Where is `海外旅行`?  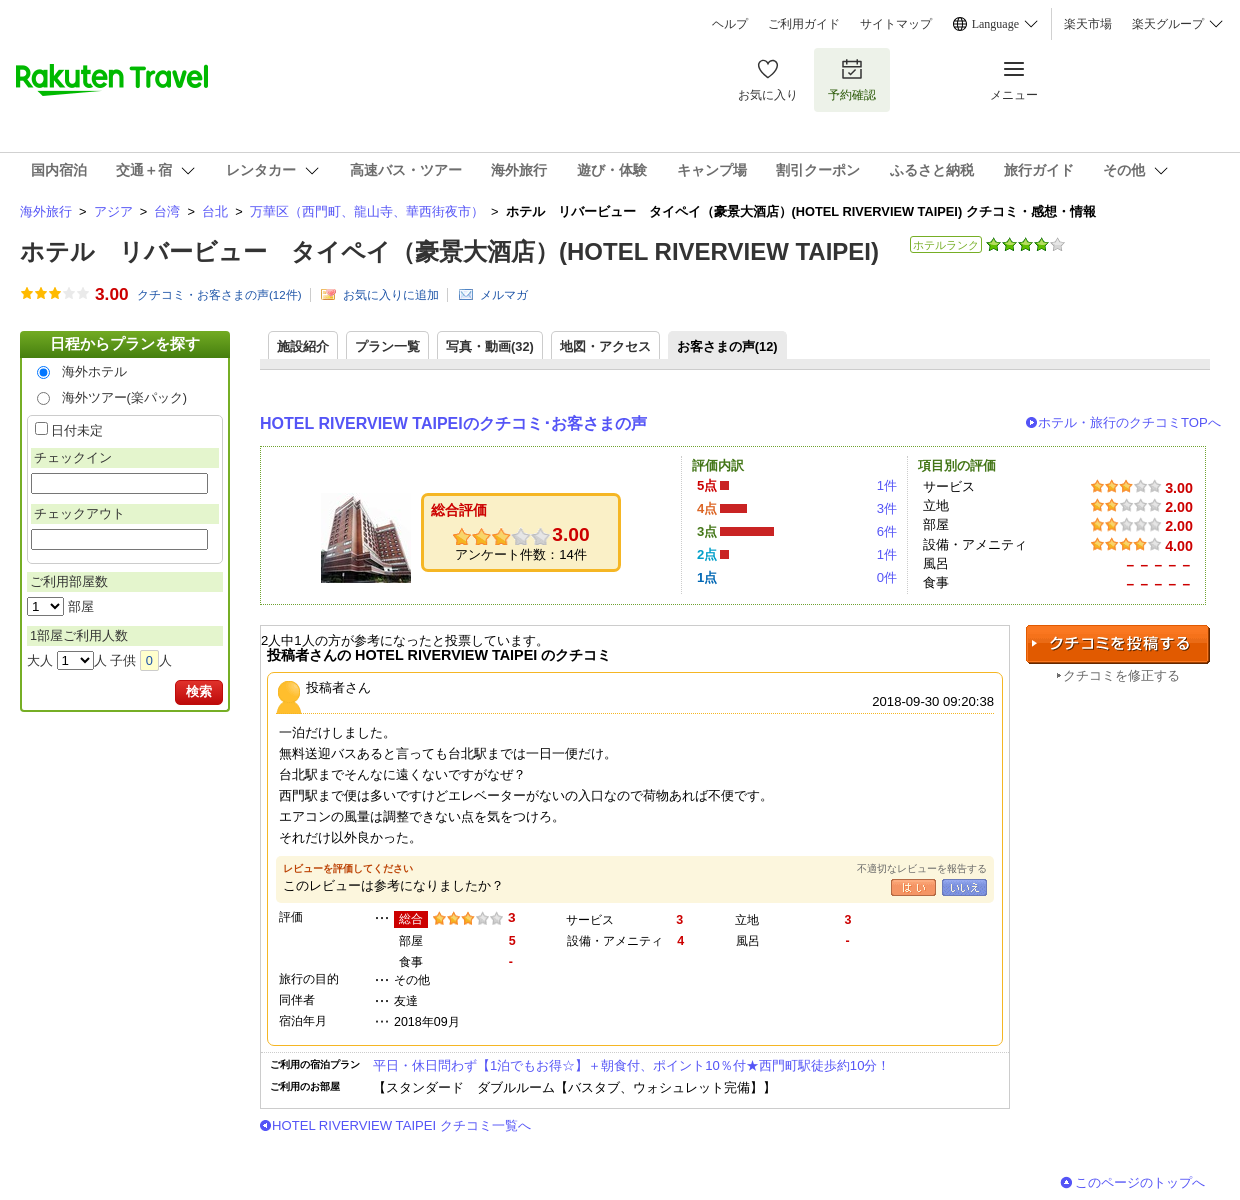
海外旅行 is located at coordinates (46, 211).